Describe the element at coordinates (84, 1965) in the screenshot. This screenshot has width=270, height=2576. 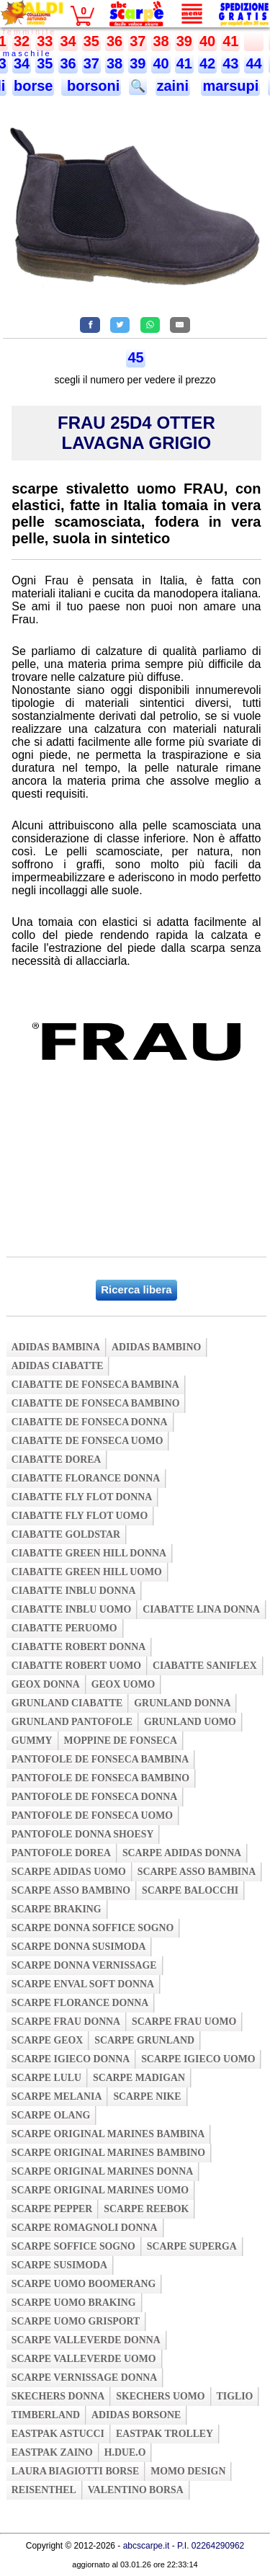
I see `scarpe donna vernissage` at that location.